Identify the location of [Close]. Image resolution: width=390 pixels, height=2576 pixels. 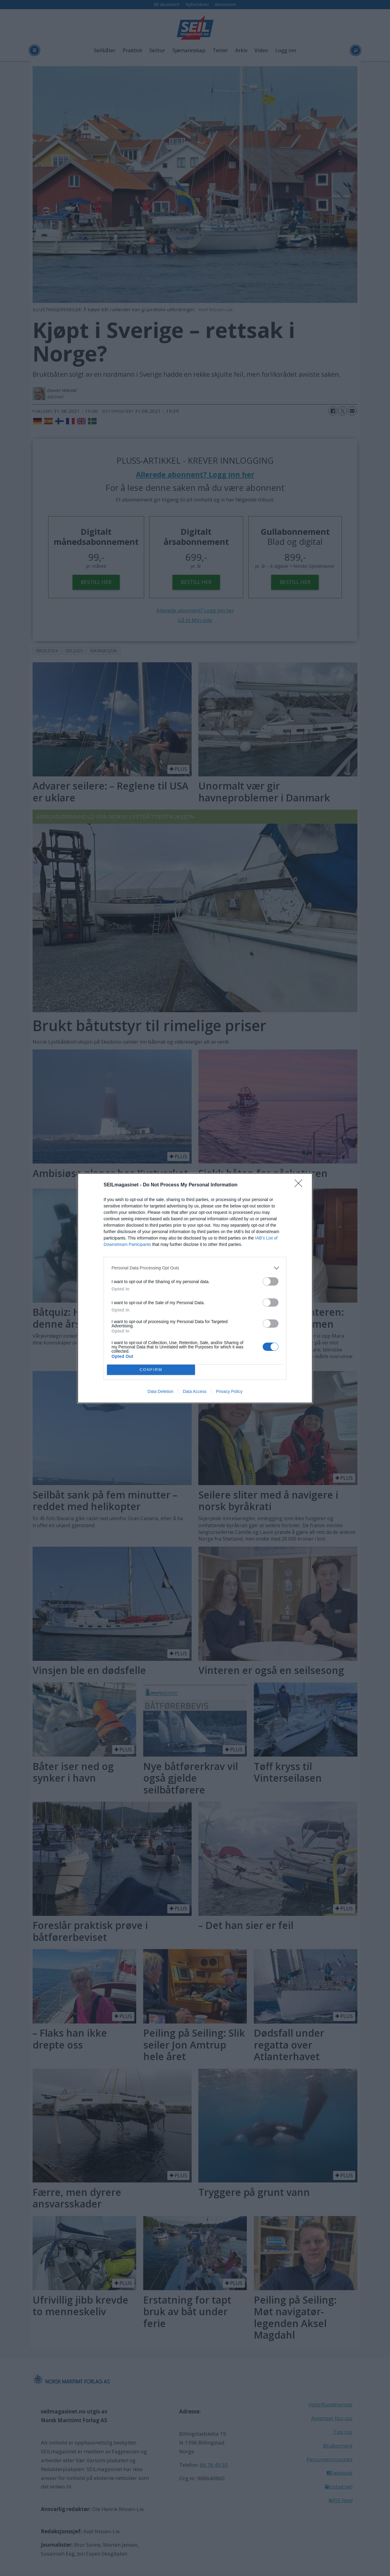
(300, 1185).